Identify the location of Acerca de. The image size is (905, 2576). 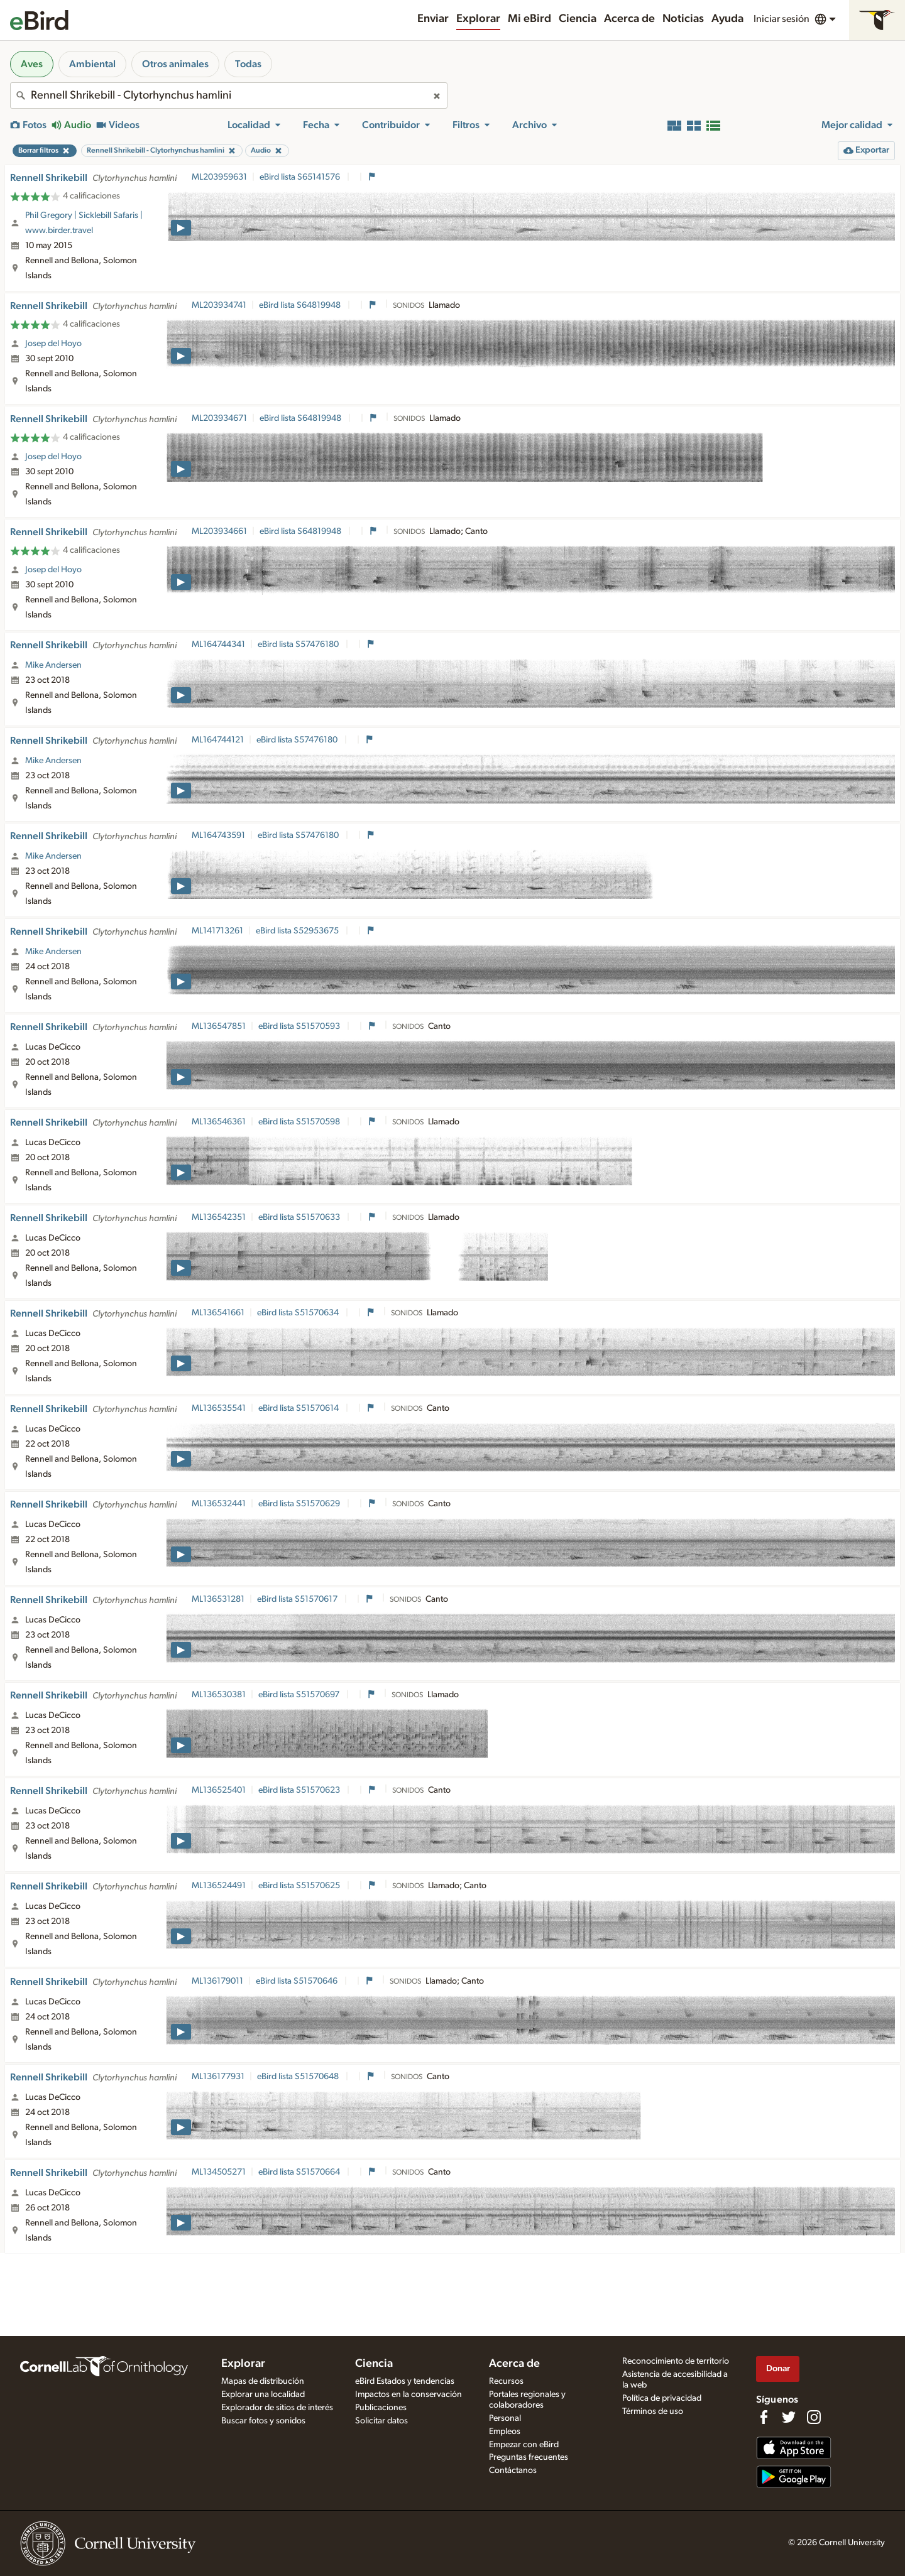
(629, 18).